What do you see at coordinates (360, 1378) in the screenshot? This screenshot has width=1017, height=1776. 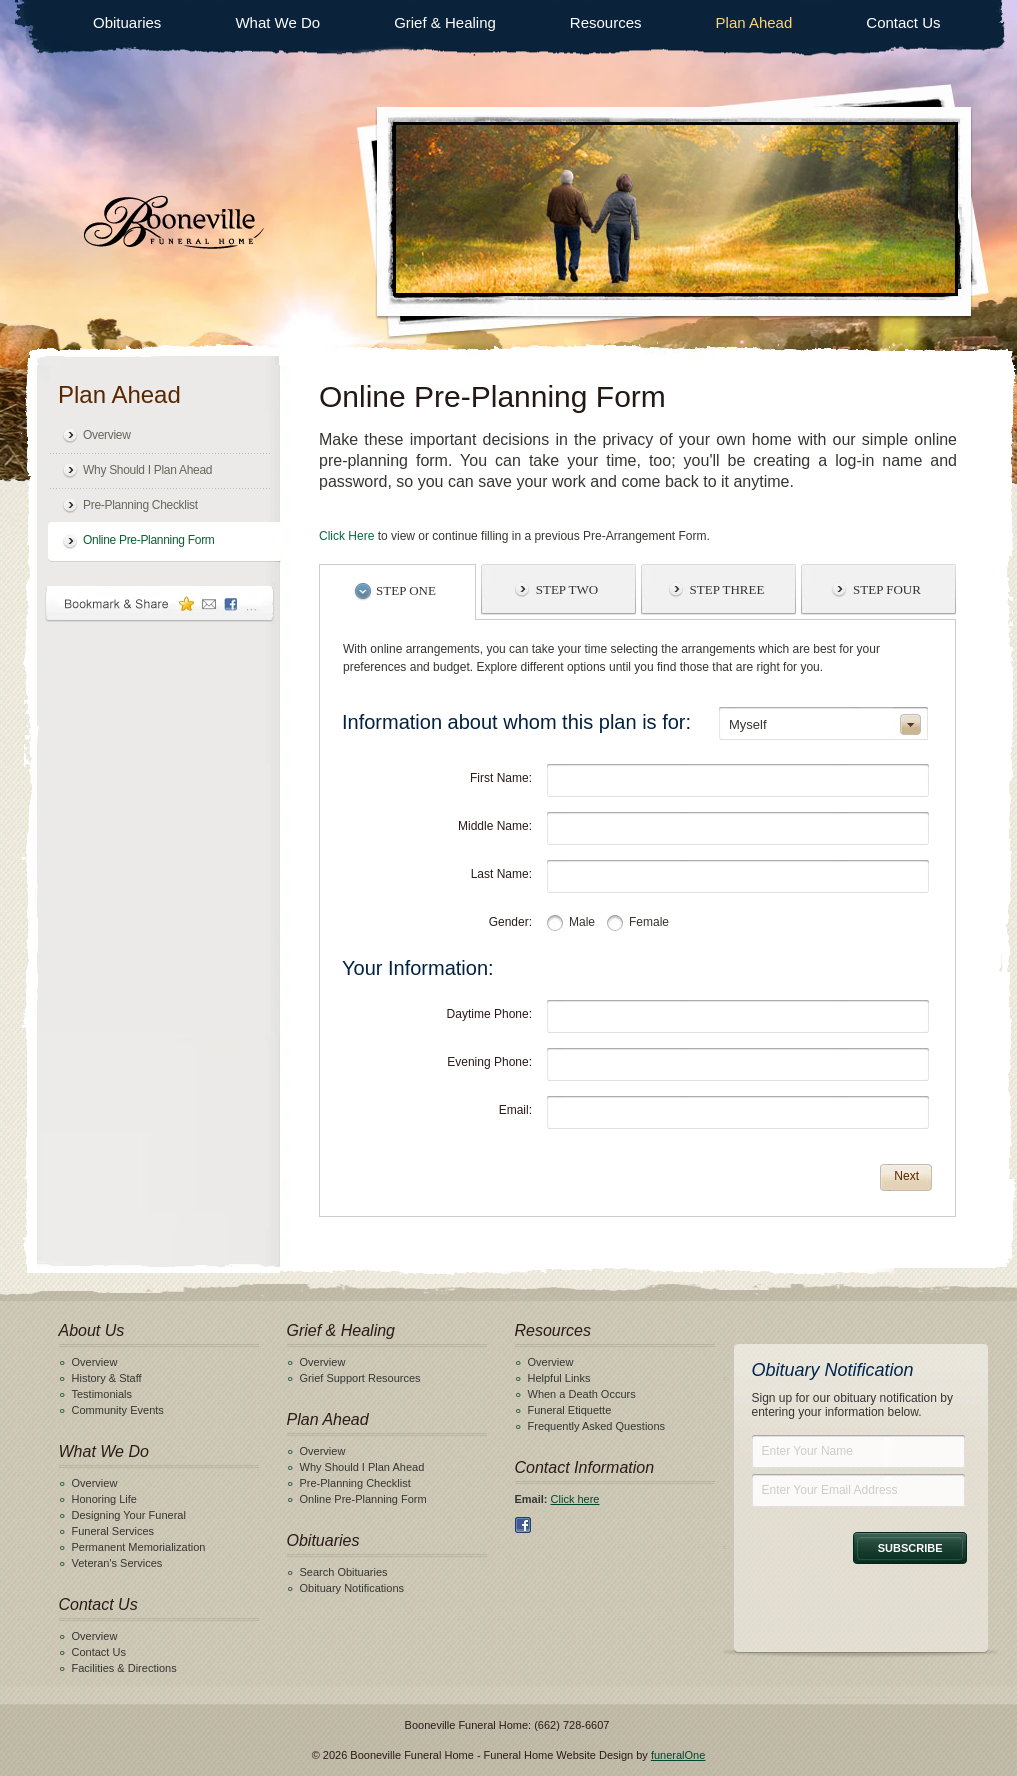 I see `Grief Support Resources` at bounding box center [360, 1378].